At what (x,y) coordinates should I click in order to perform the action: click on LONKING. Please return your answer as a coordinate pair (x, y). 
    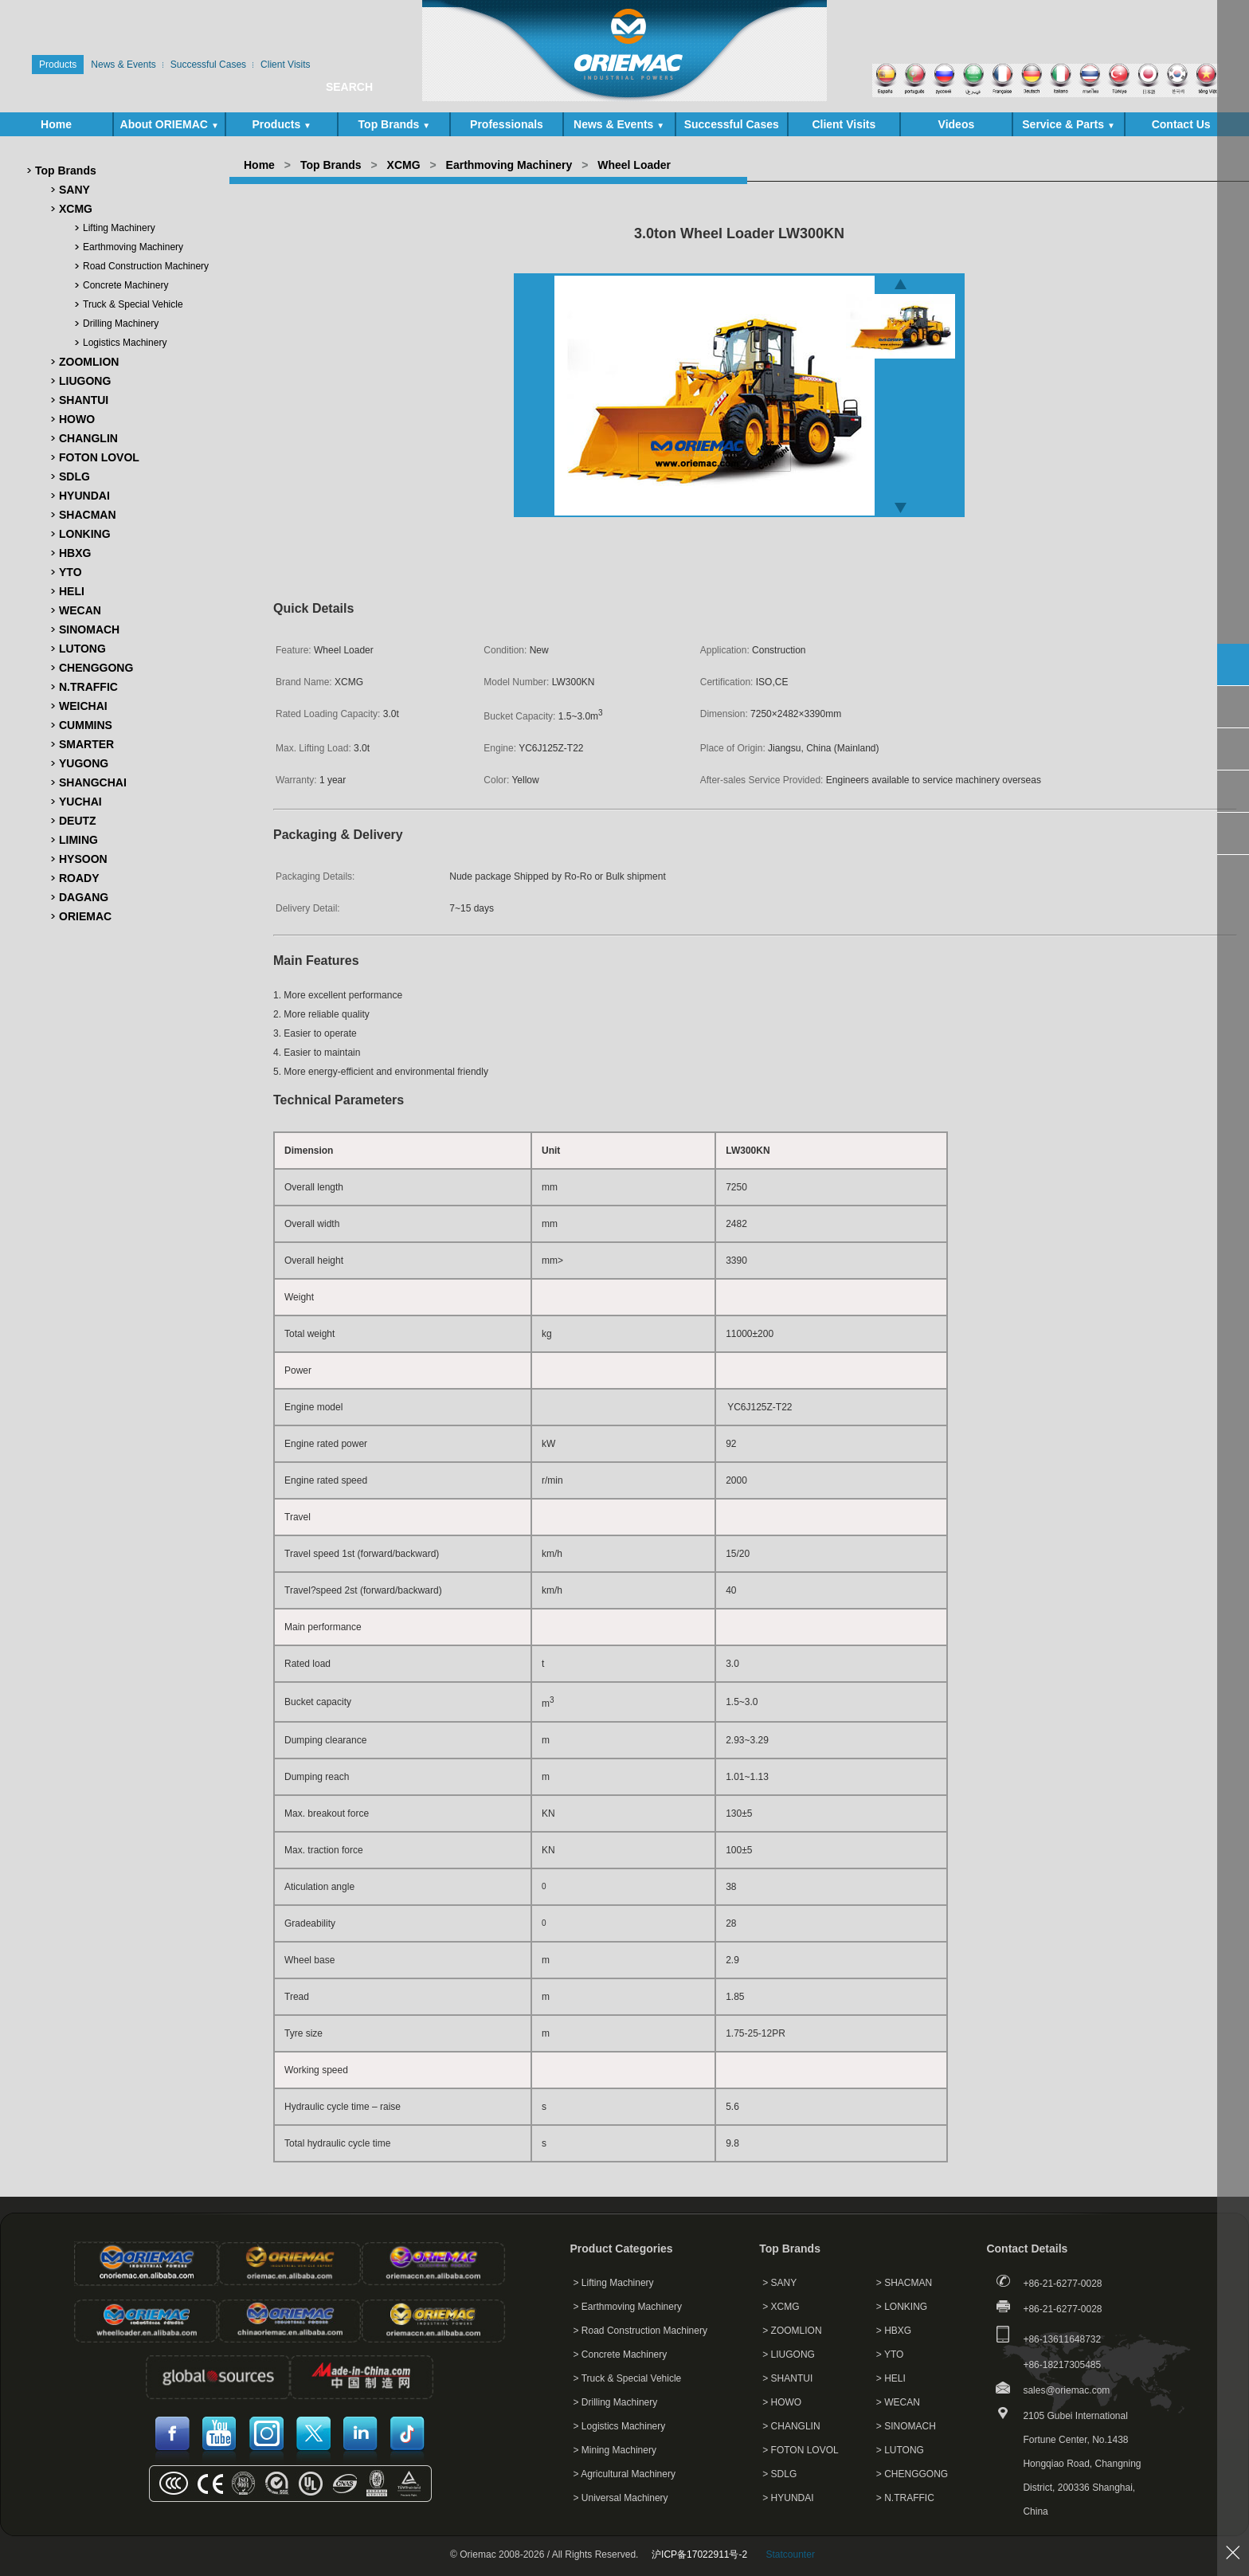
    Looking at the image, I should click on (85, 533).